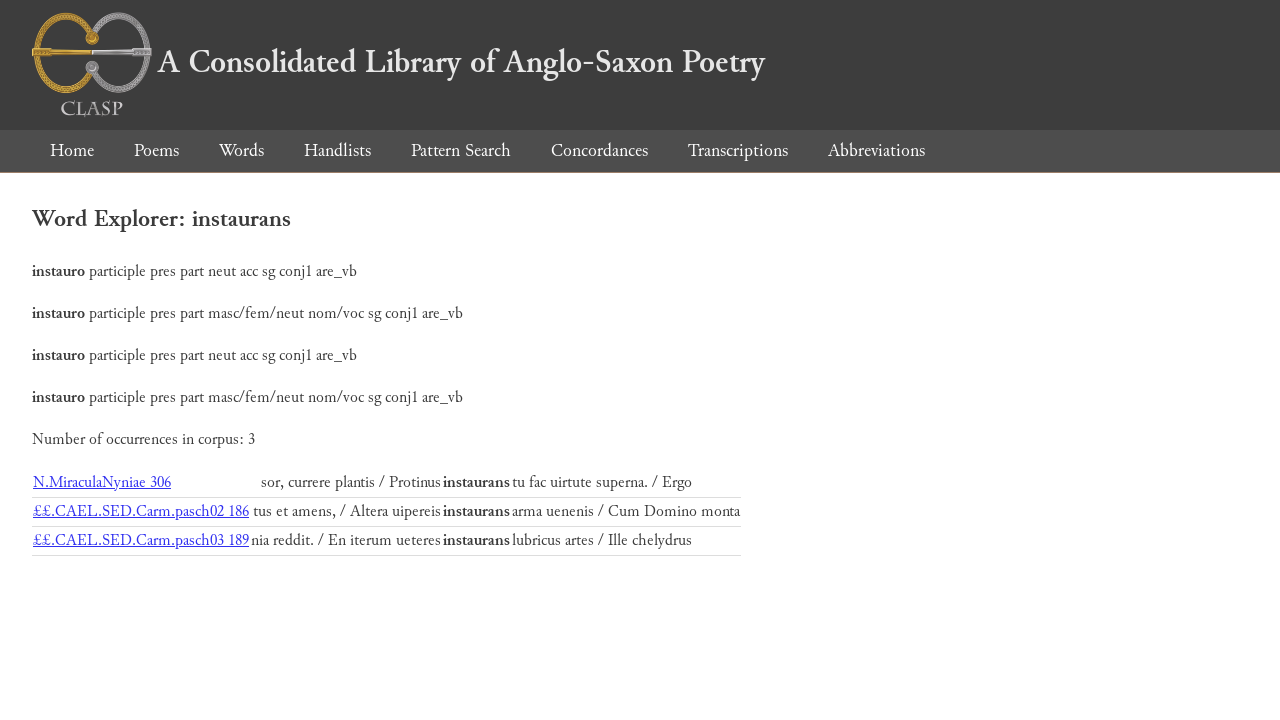 Image resolution: width=1280 pixels, height=720 pixels. What do you see at coordinates (72, 150) in the screenshot?
I see `Home` at bounding box center [72, 150].